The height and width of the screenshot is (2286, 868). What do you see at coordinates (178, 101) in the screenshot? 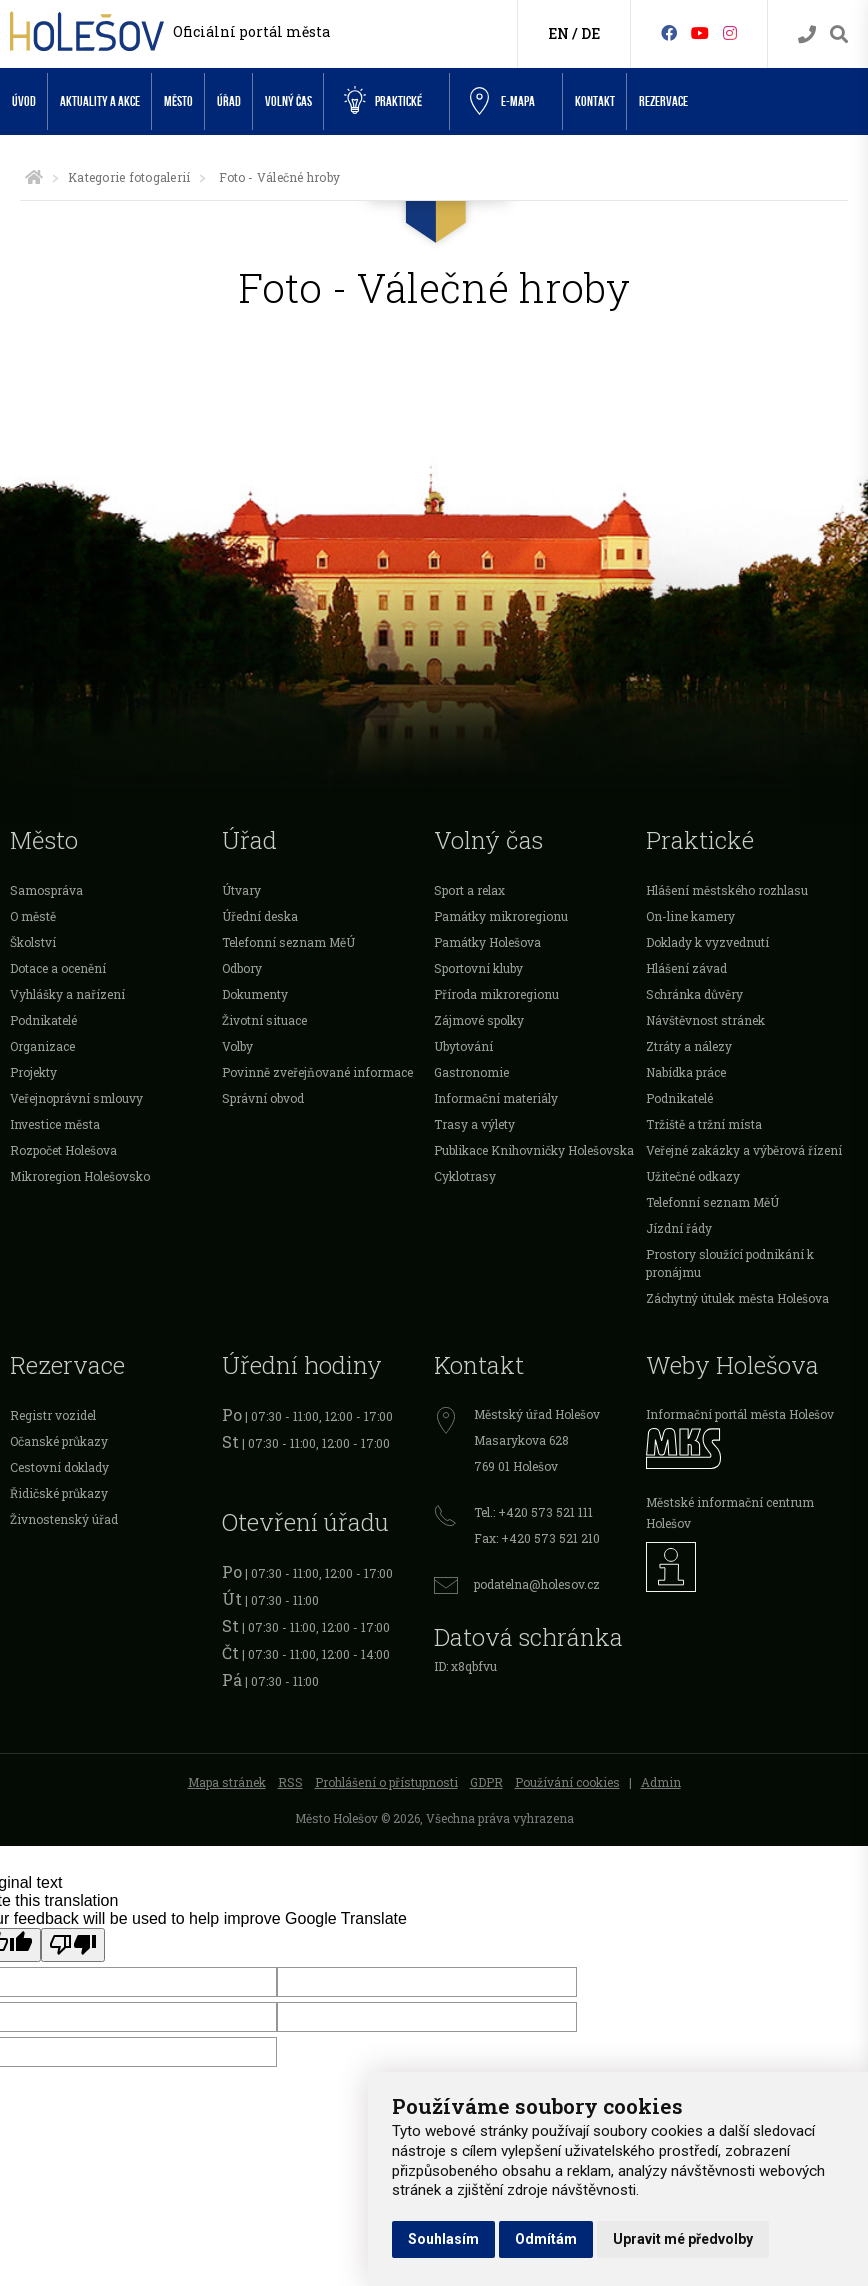
I see `Město` at bounding box center [178, 101].